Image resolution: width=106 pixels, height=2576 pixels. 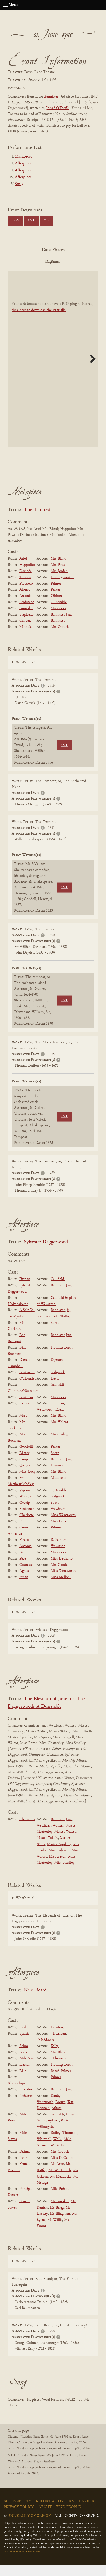 I want to click on Blue-Beard, so click(x=35, y=2001).